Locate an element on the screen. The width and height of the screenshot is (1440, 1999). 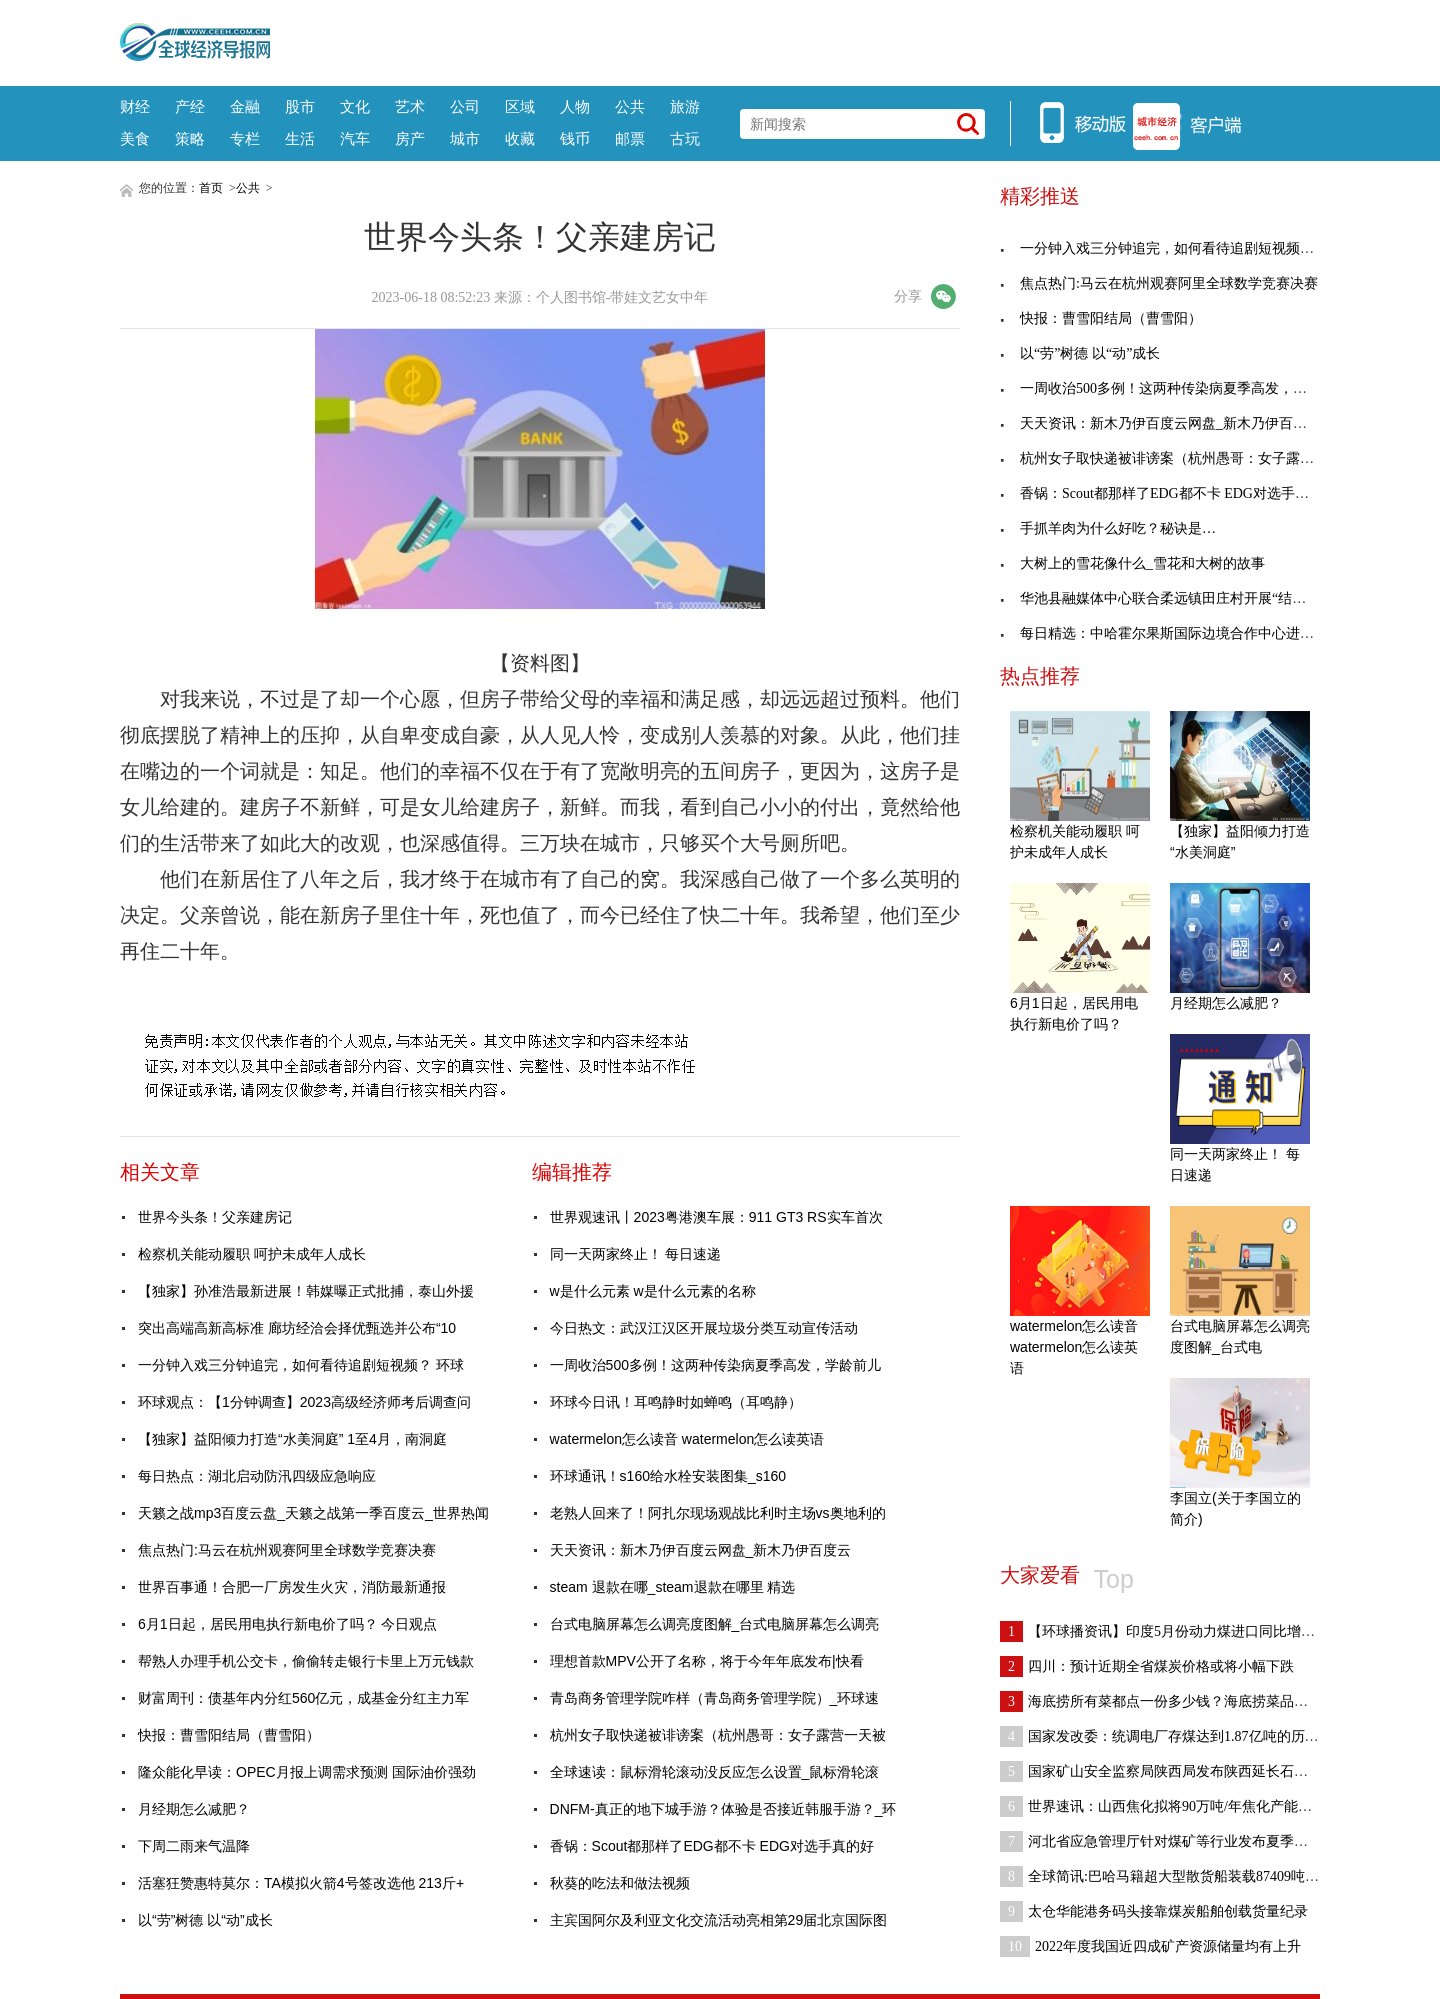
同一天两家终止！ 每日速递 is located at coordinates (636, 1254).